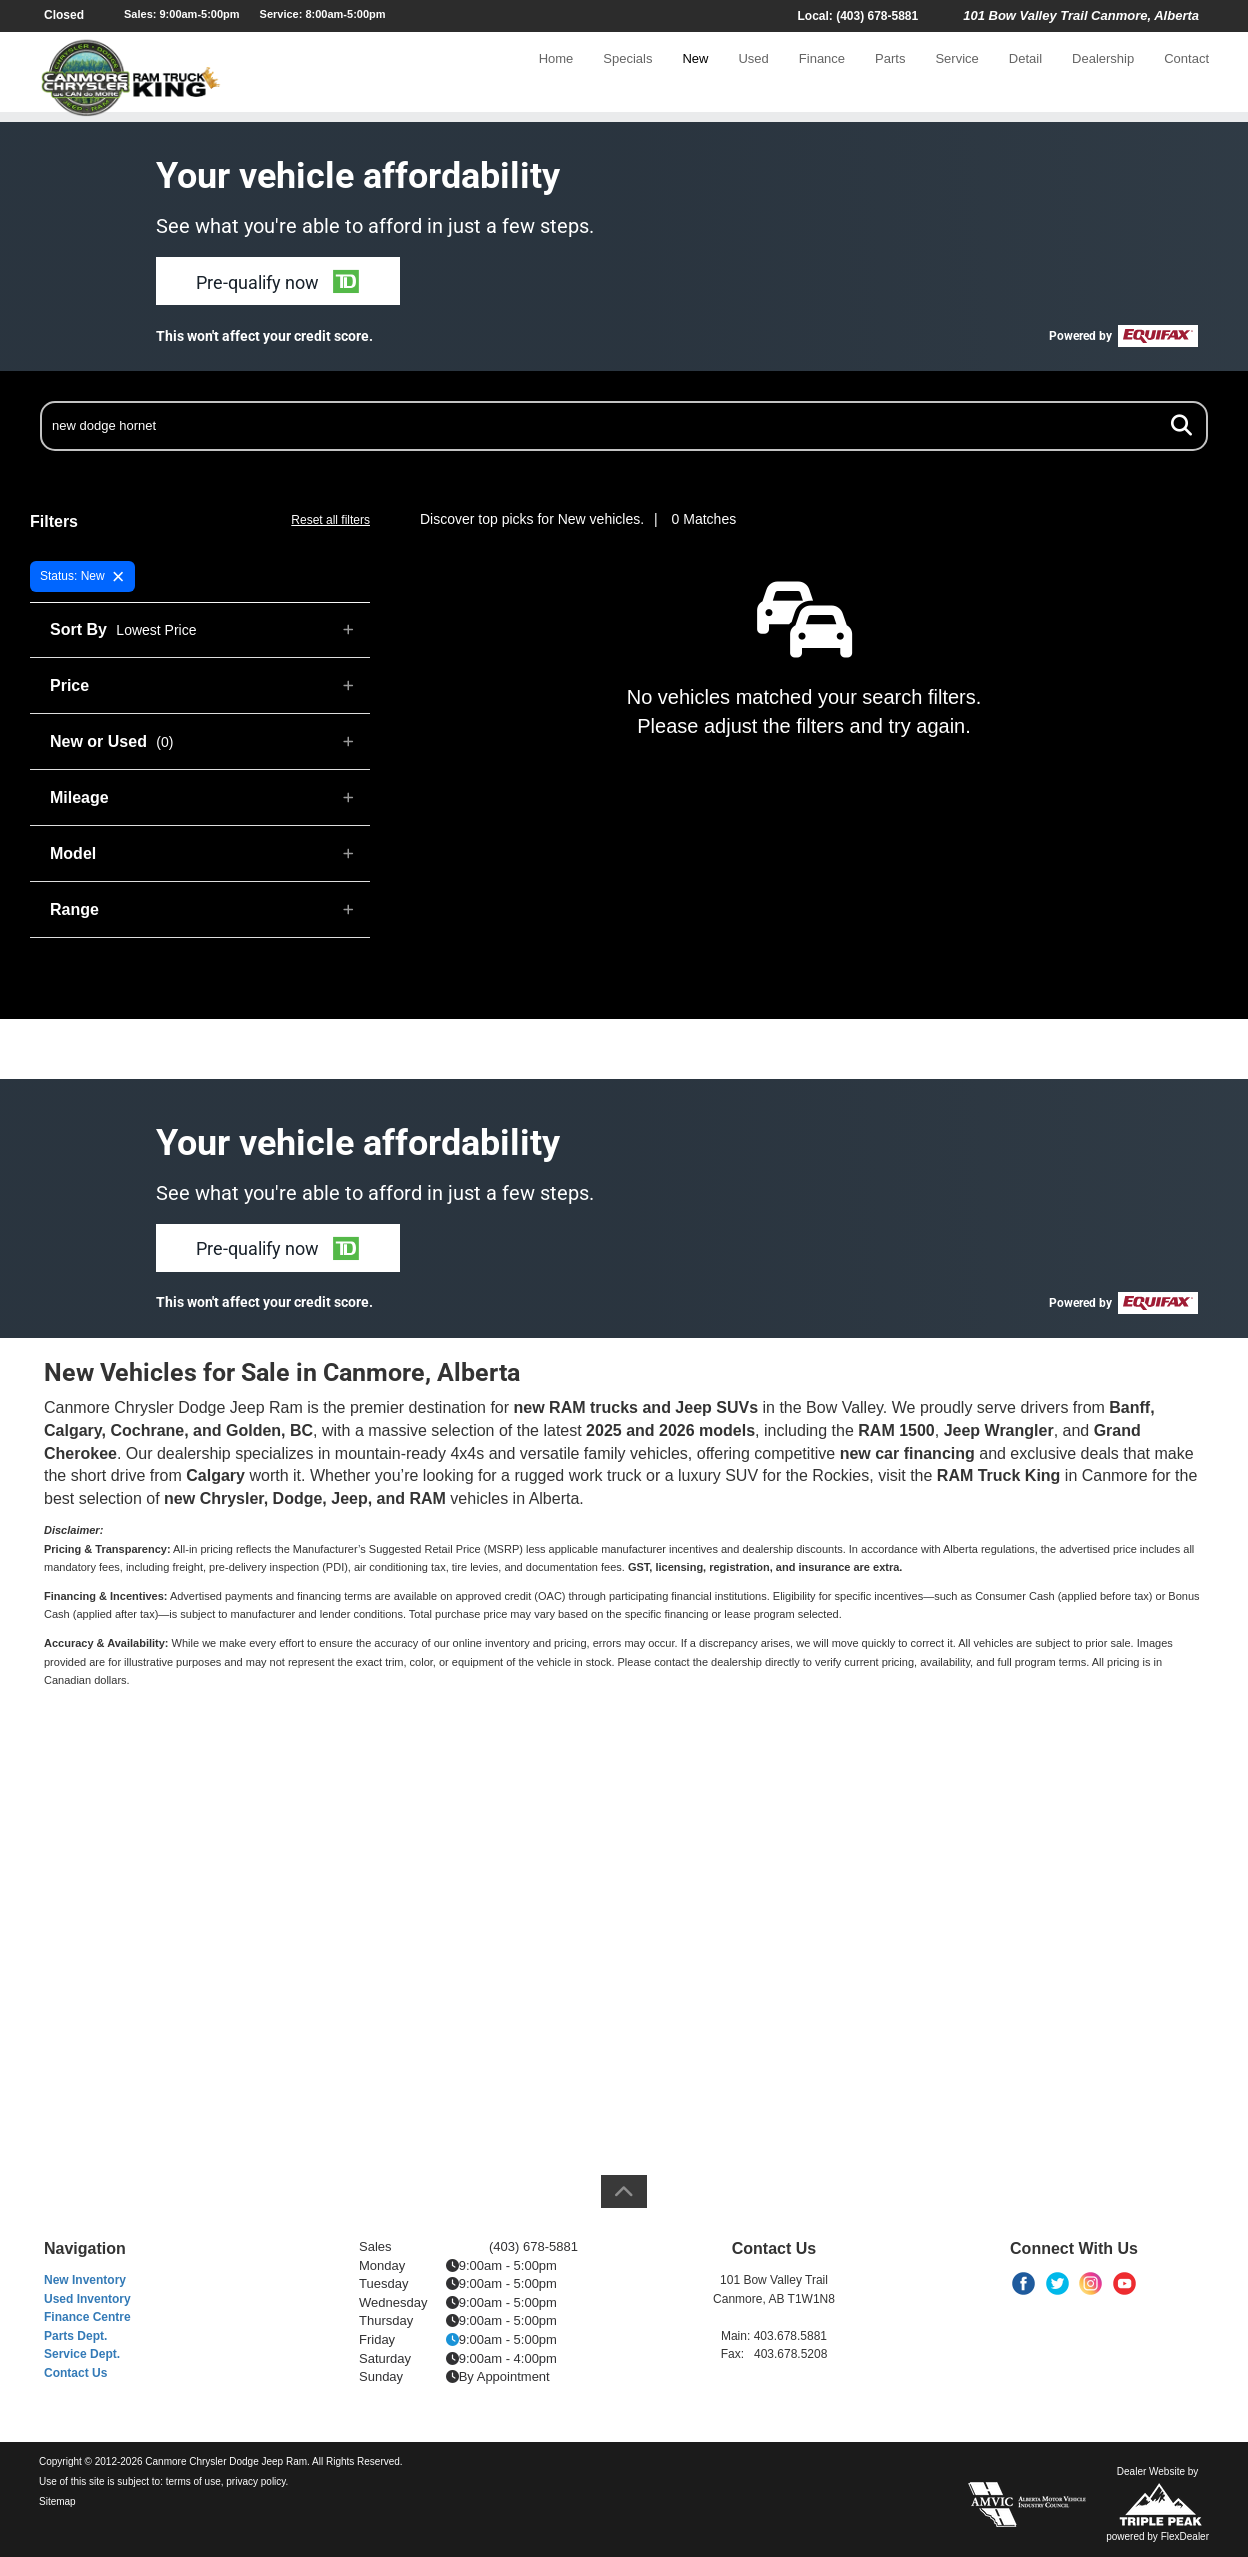 The image size is (1248, 2557). I want to click on Service, so click(956, 76).